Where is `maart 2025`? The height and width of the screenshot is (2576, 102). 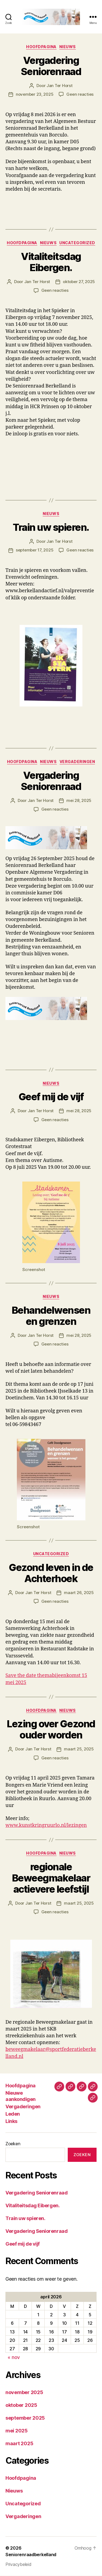 maart 2025 is located at coordinates (19, 2443).